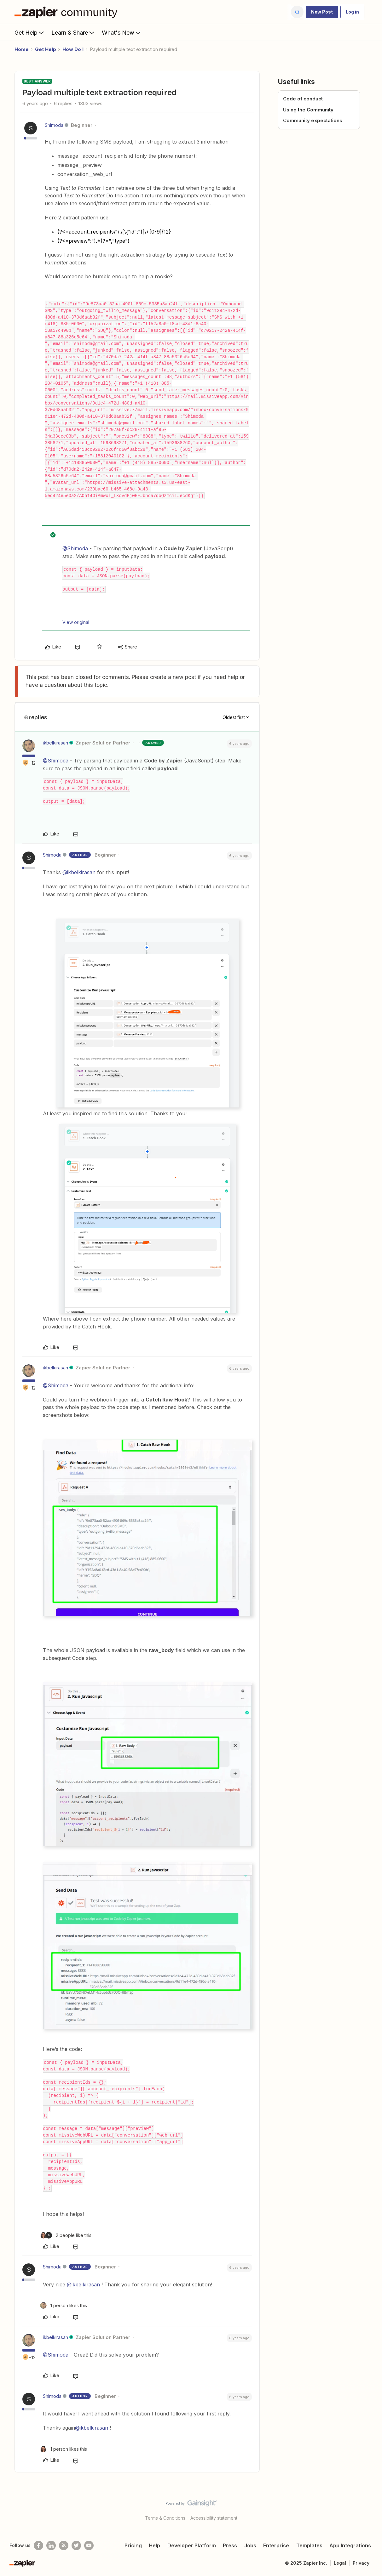  I want to click on [Follow us on LinkedIn], so click(51, 2545).